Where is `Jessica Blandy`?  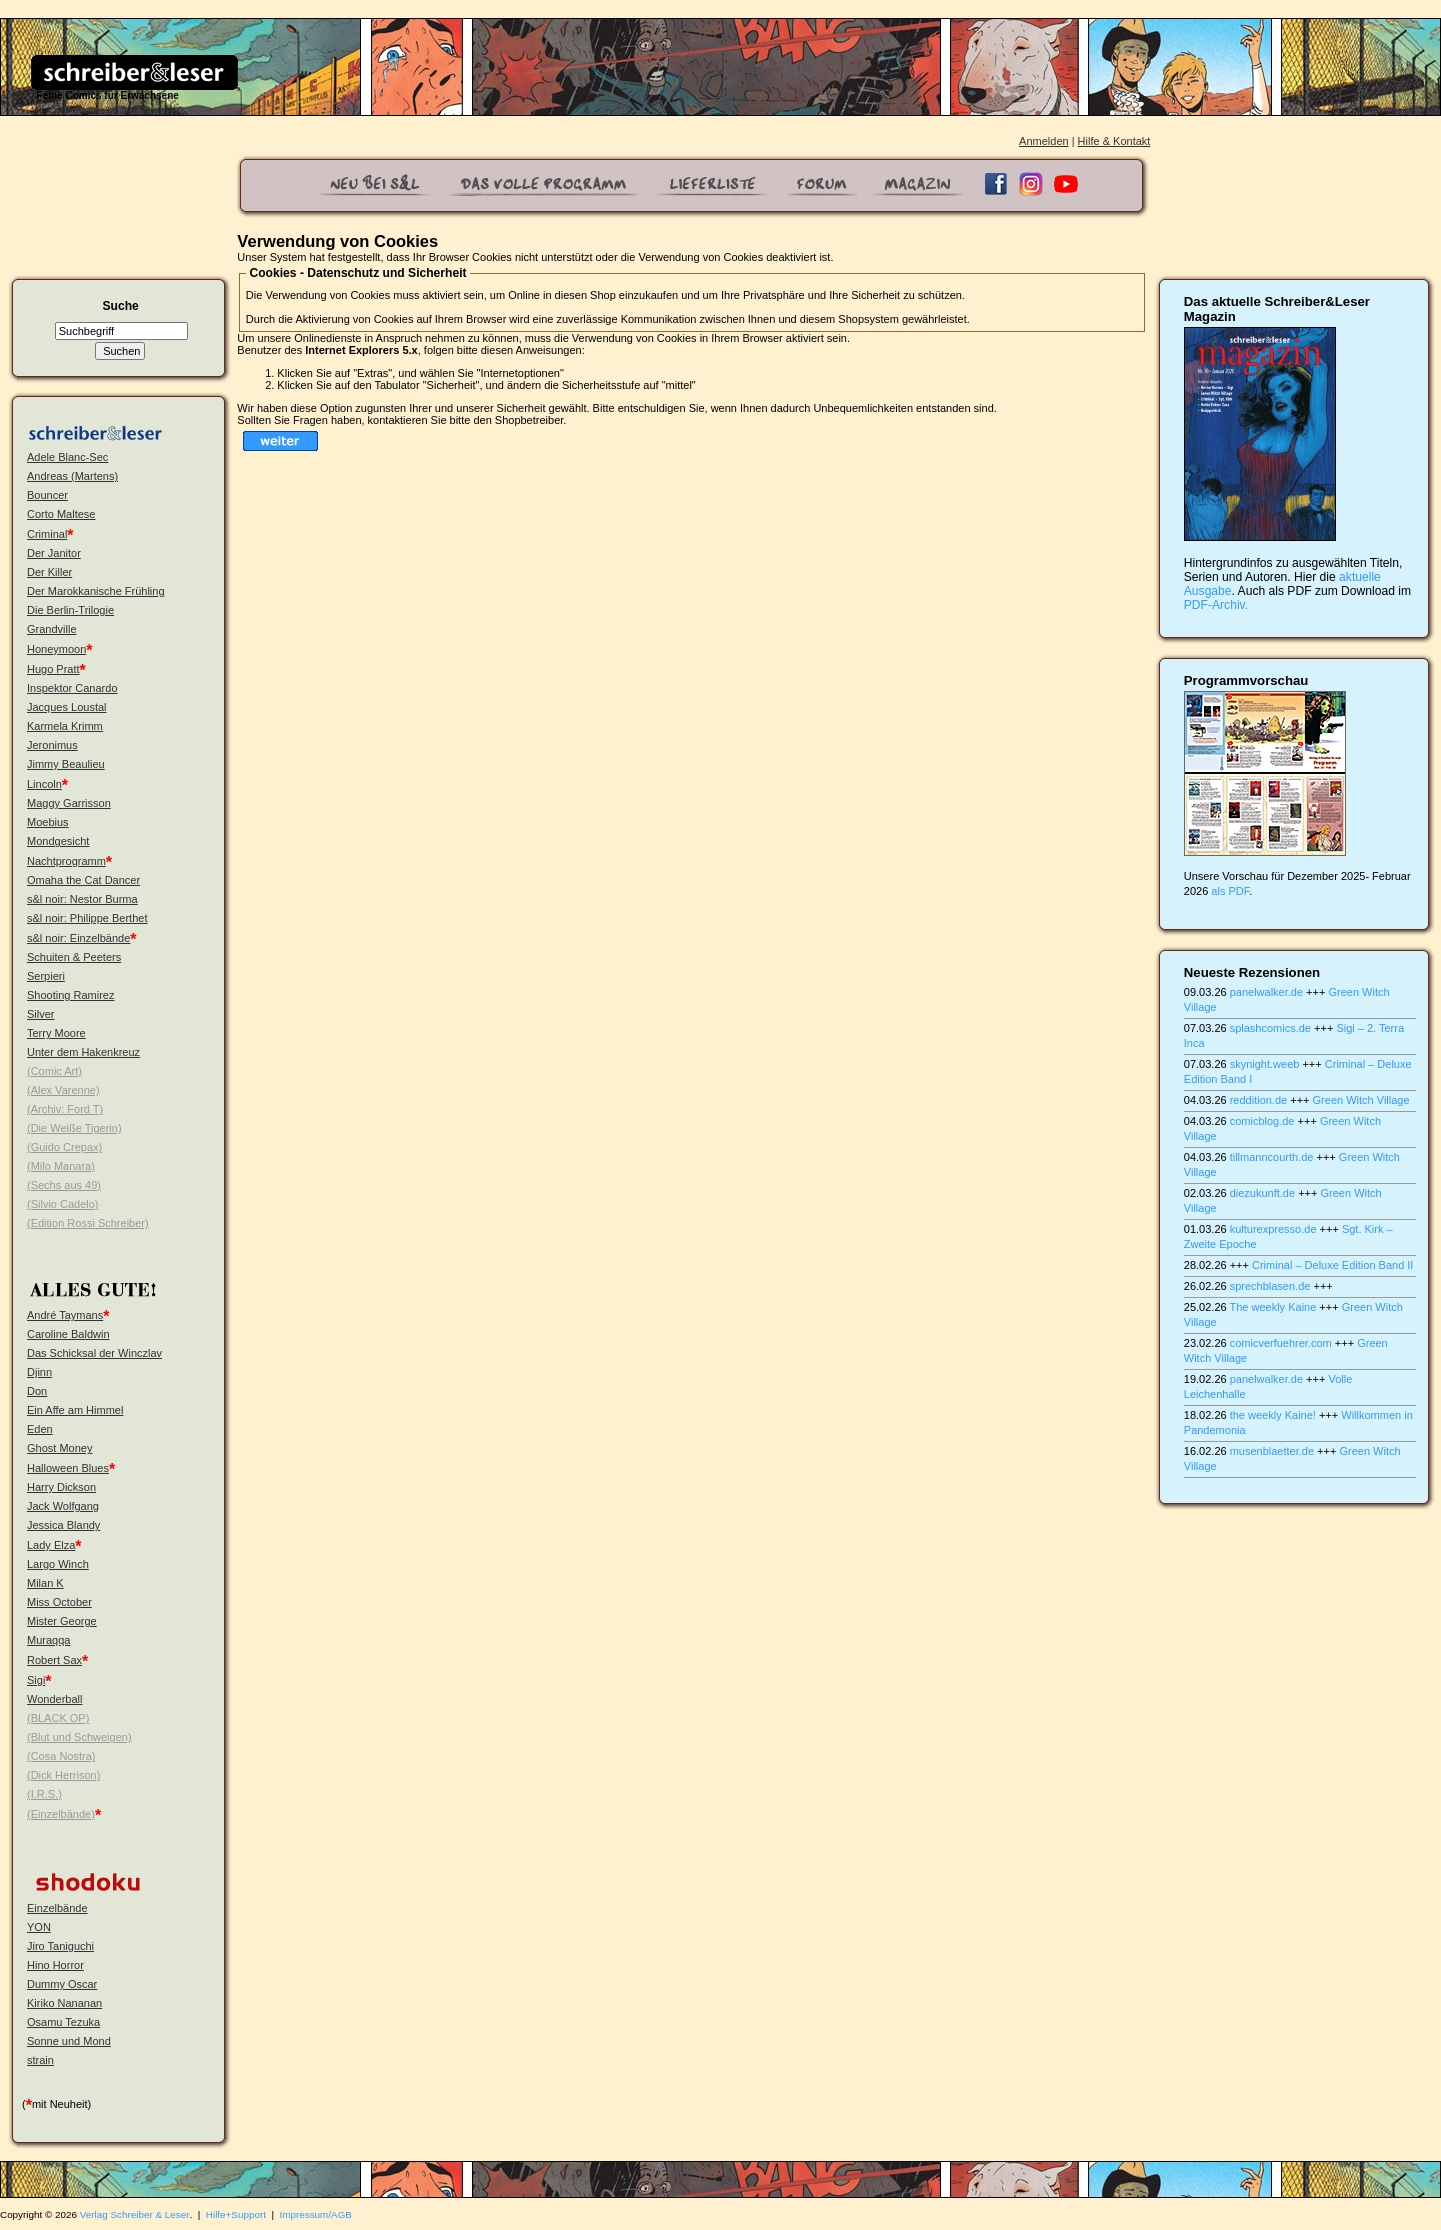 Jessica Blandy is located at coordinates (63, 1525).